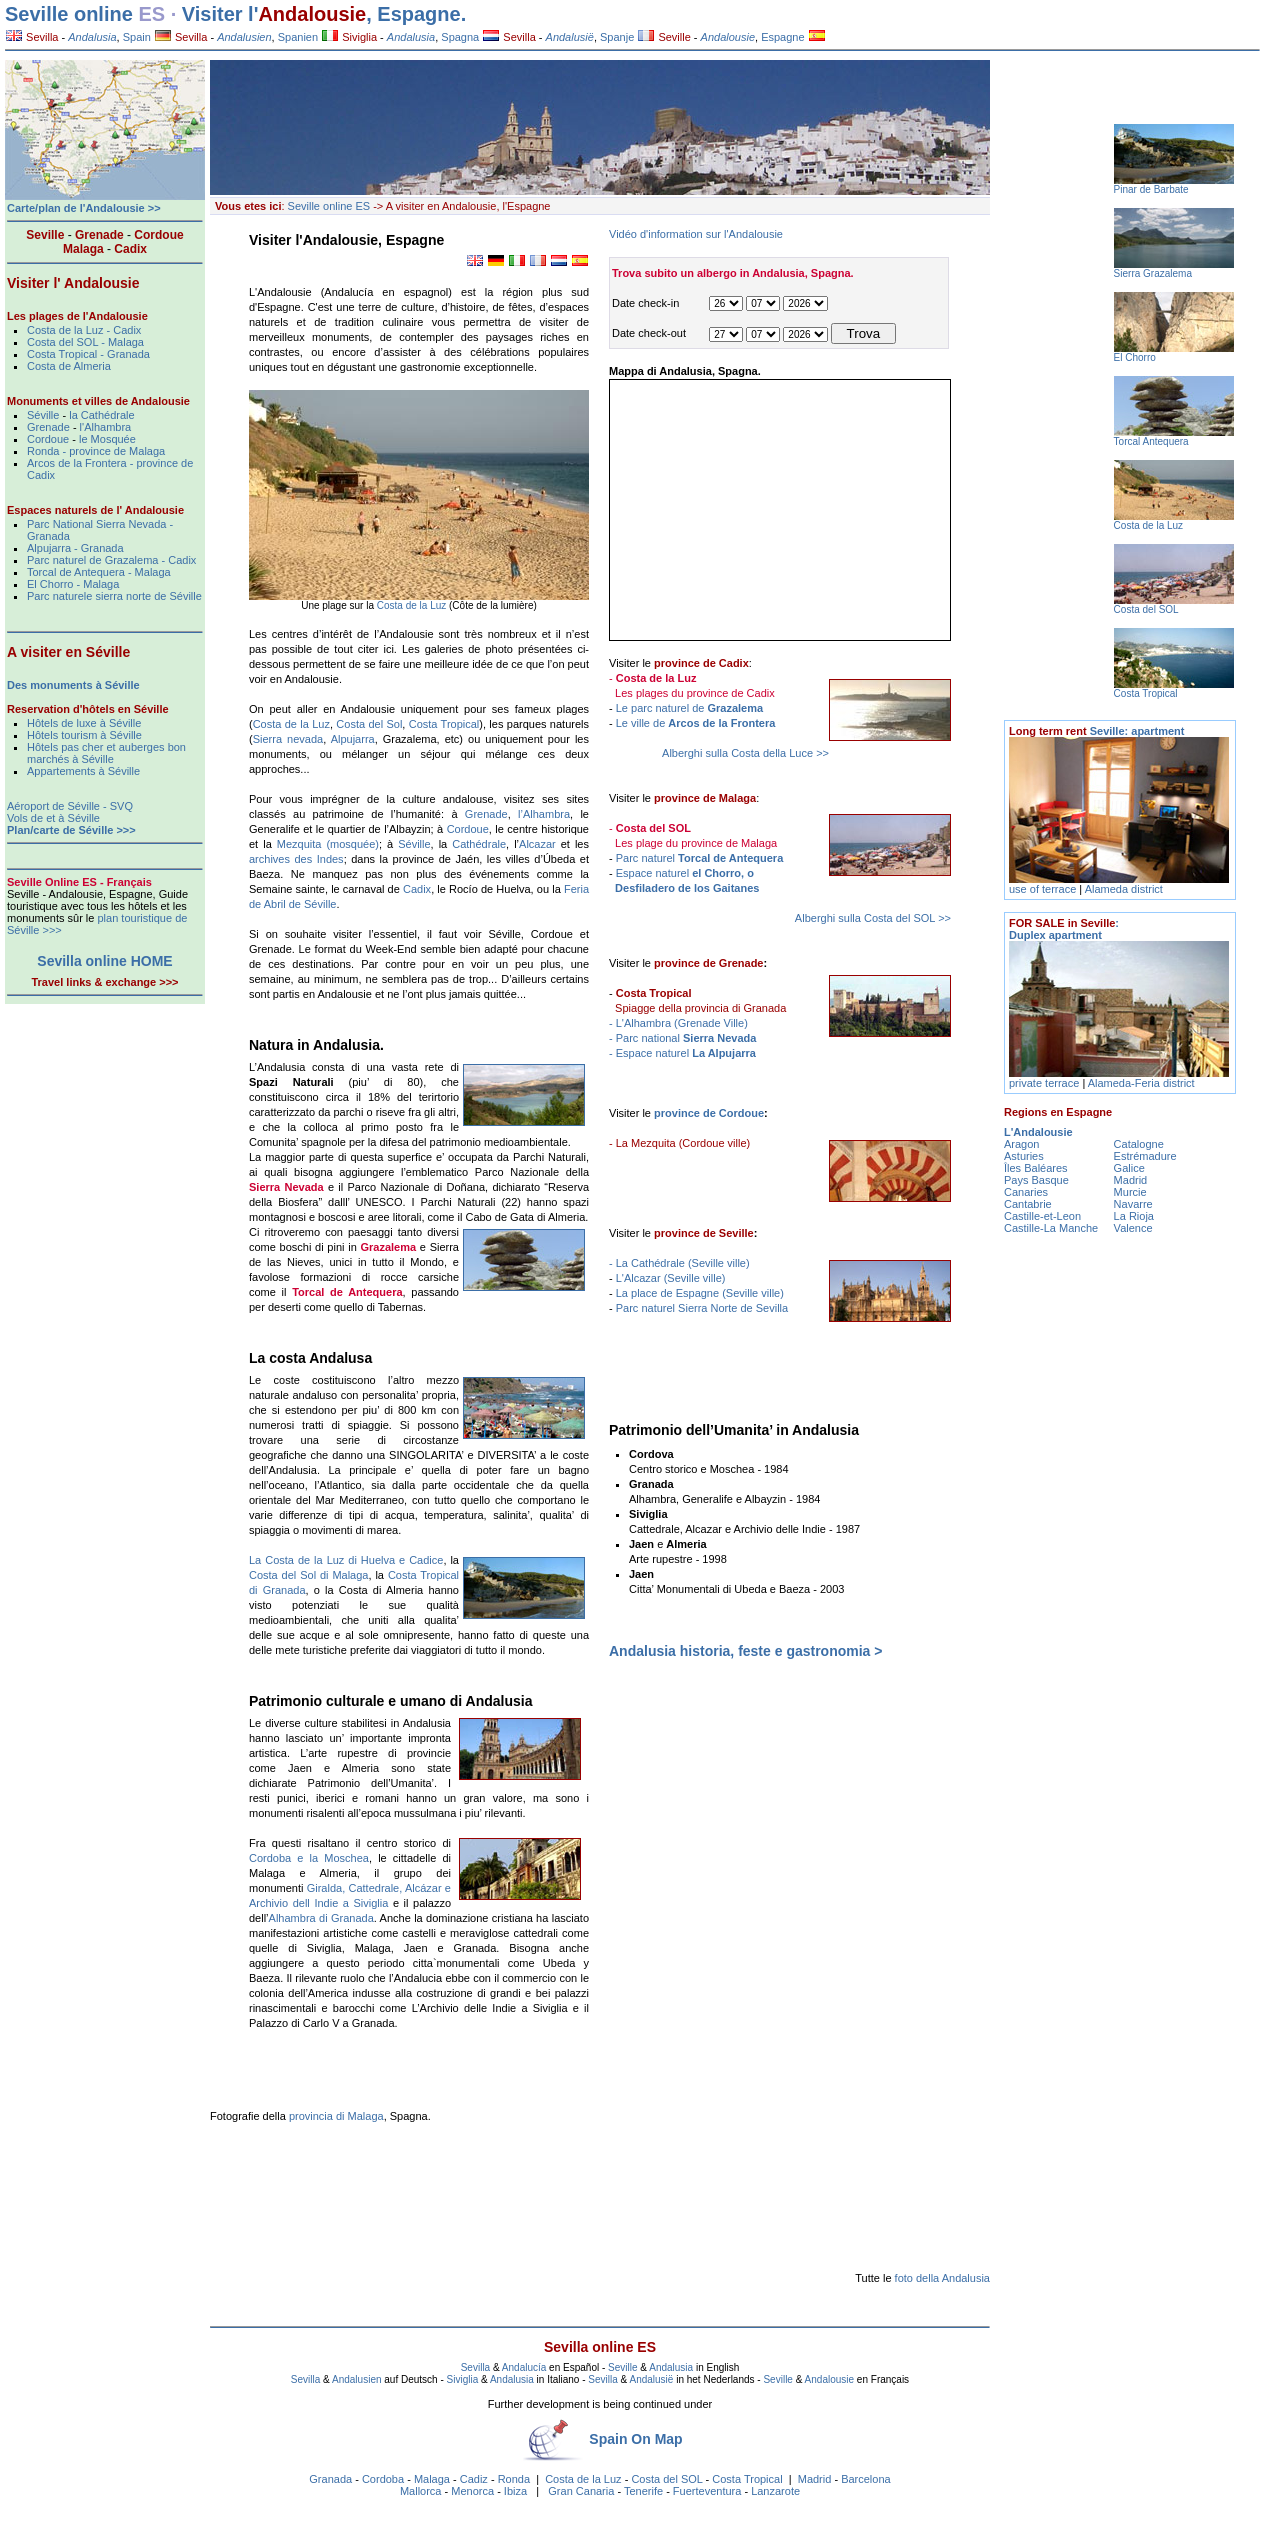 This screenshot has height=2533, width=1265. I want to click on Pays Basque, so click(1036, 1180).